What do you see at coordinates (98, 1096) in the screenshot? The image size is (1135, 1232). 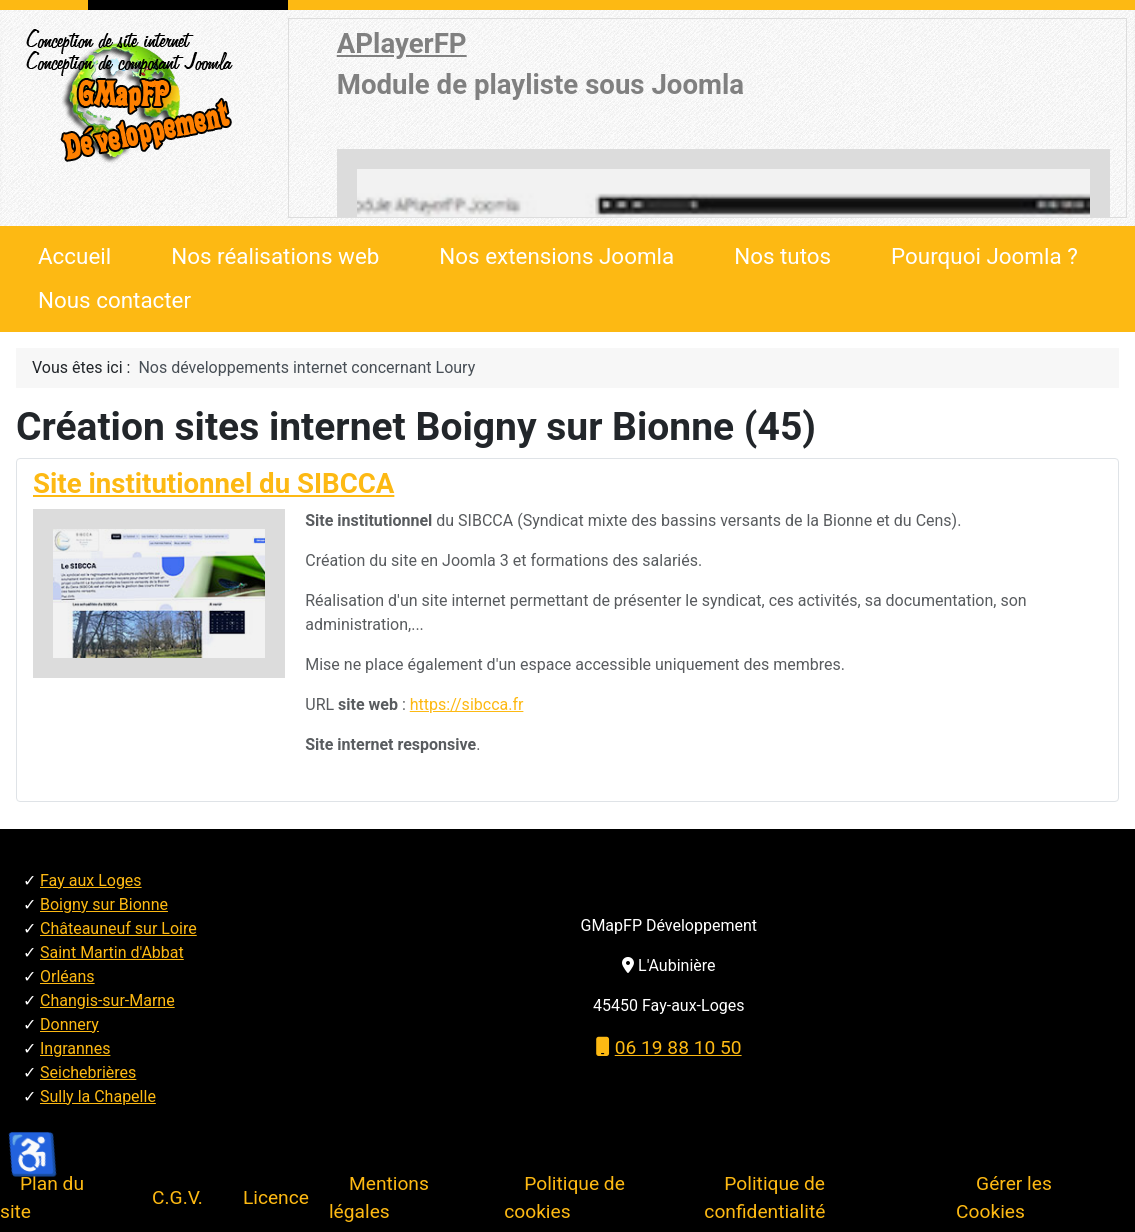 I see `Sully la Chapelle` at bounding box center [98, 1096].